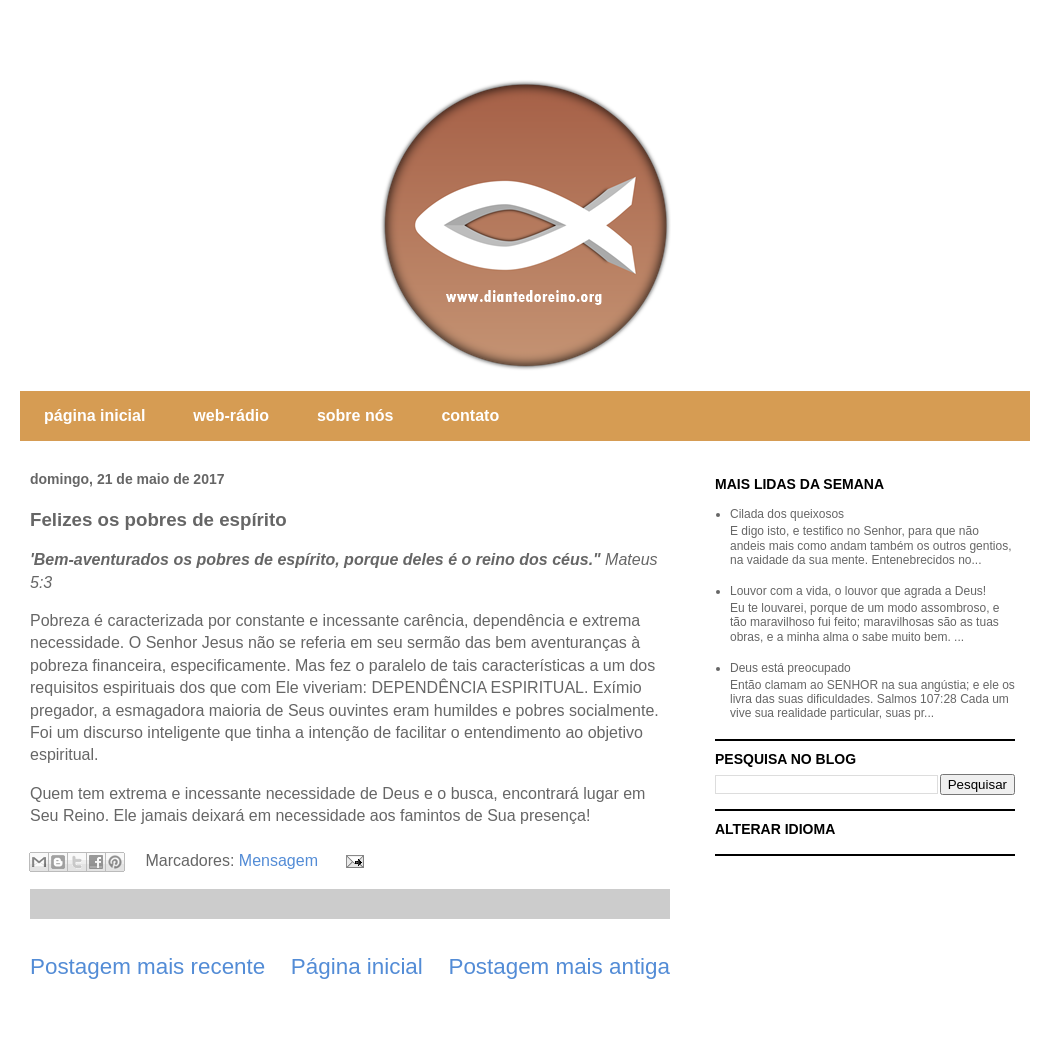 The height and width of the screenshot is (1056, 1050). Describe the element at coordinates (94, 415) in the screenshot. I see `página inicial` at that location.